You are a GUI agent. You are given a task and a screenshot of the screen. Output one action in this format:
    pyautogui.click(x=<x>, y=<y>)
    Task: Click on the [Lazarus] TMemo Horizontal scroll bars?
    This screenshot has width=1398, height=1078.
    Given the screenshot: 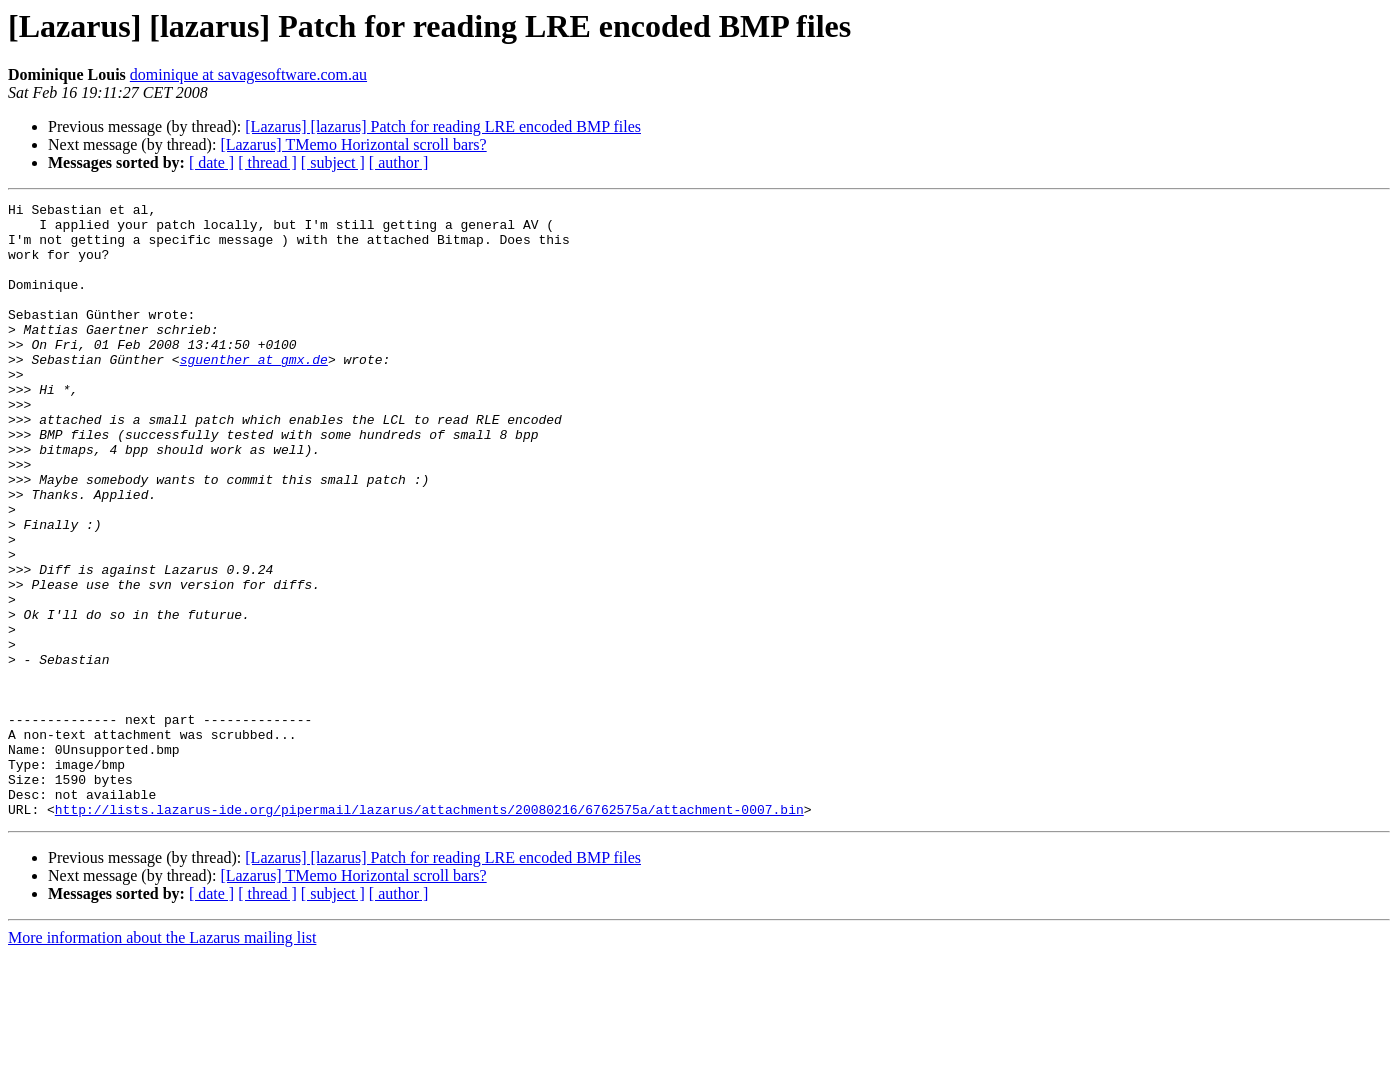 What is the action you would take?
    pyautogui.click(x=353, y=144)
    